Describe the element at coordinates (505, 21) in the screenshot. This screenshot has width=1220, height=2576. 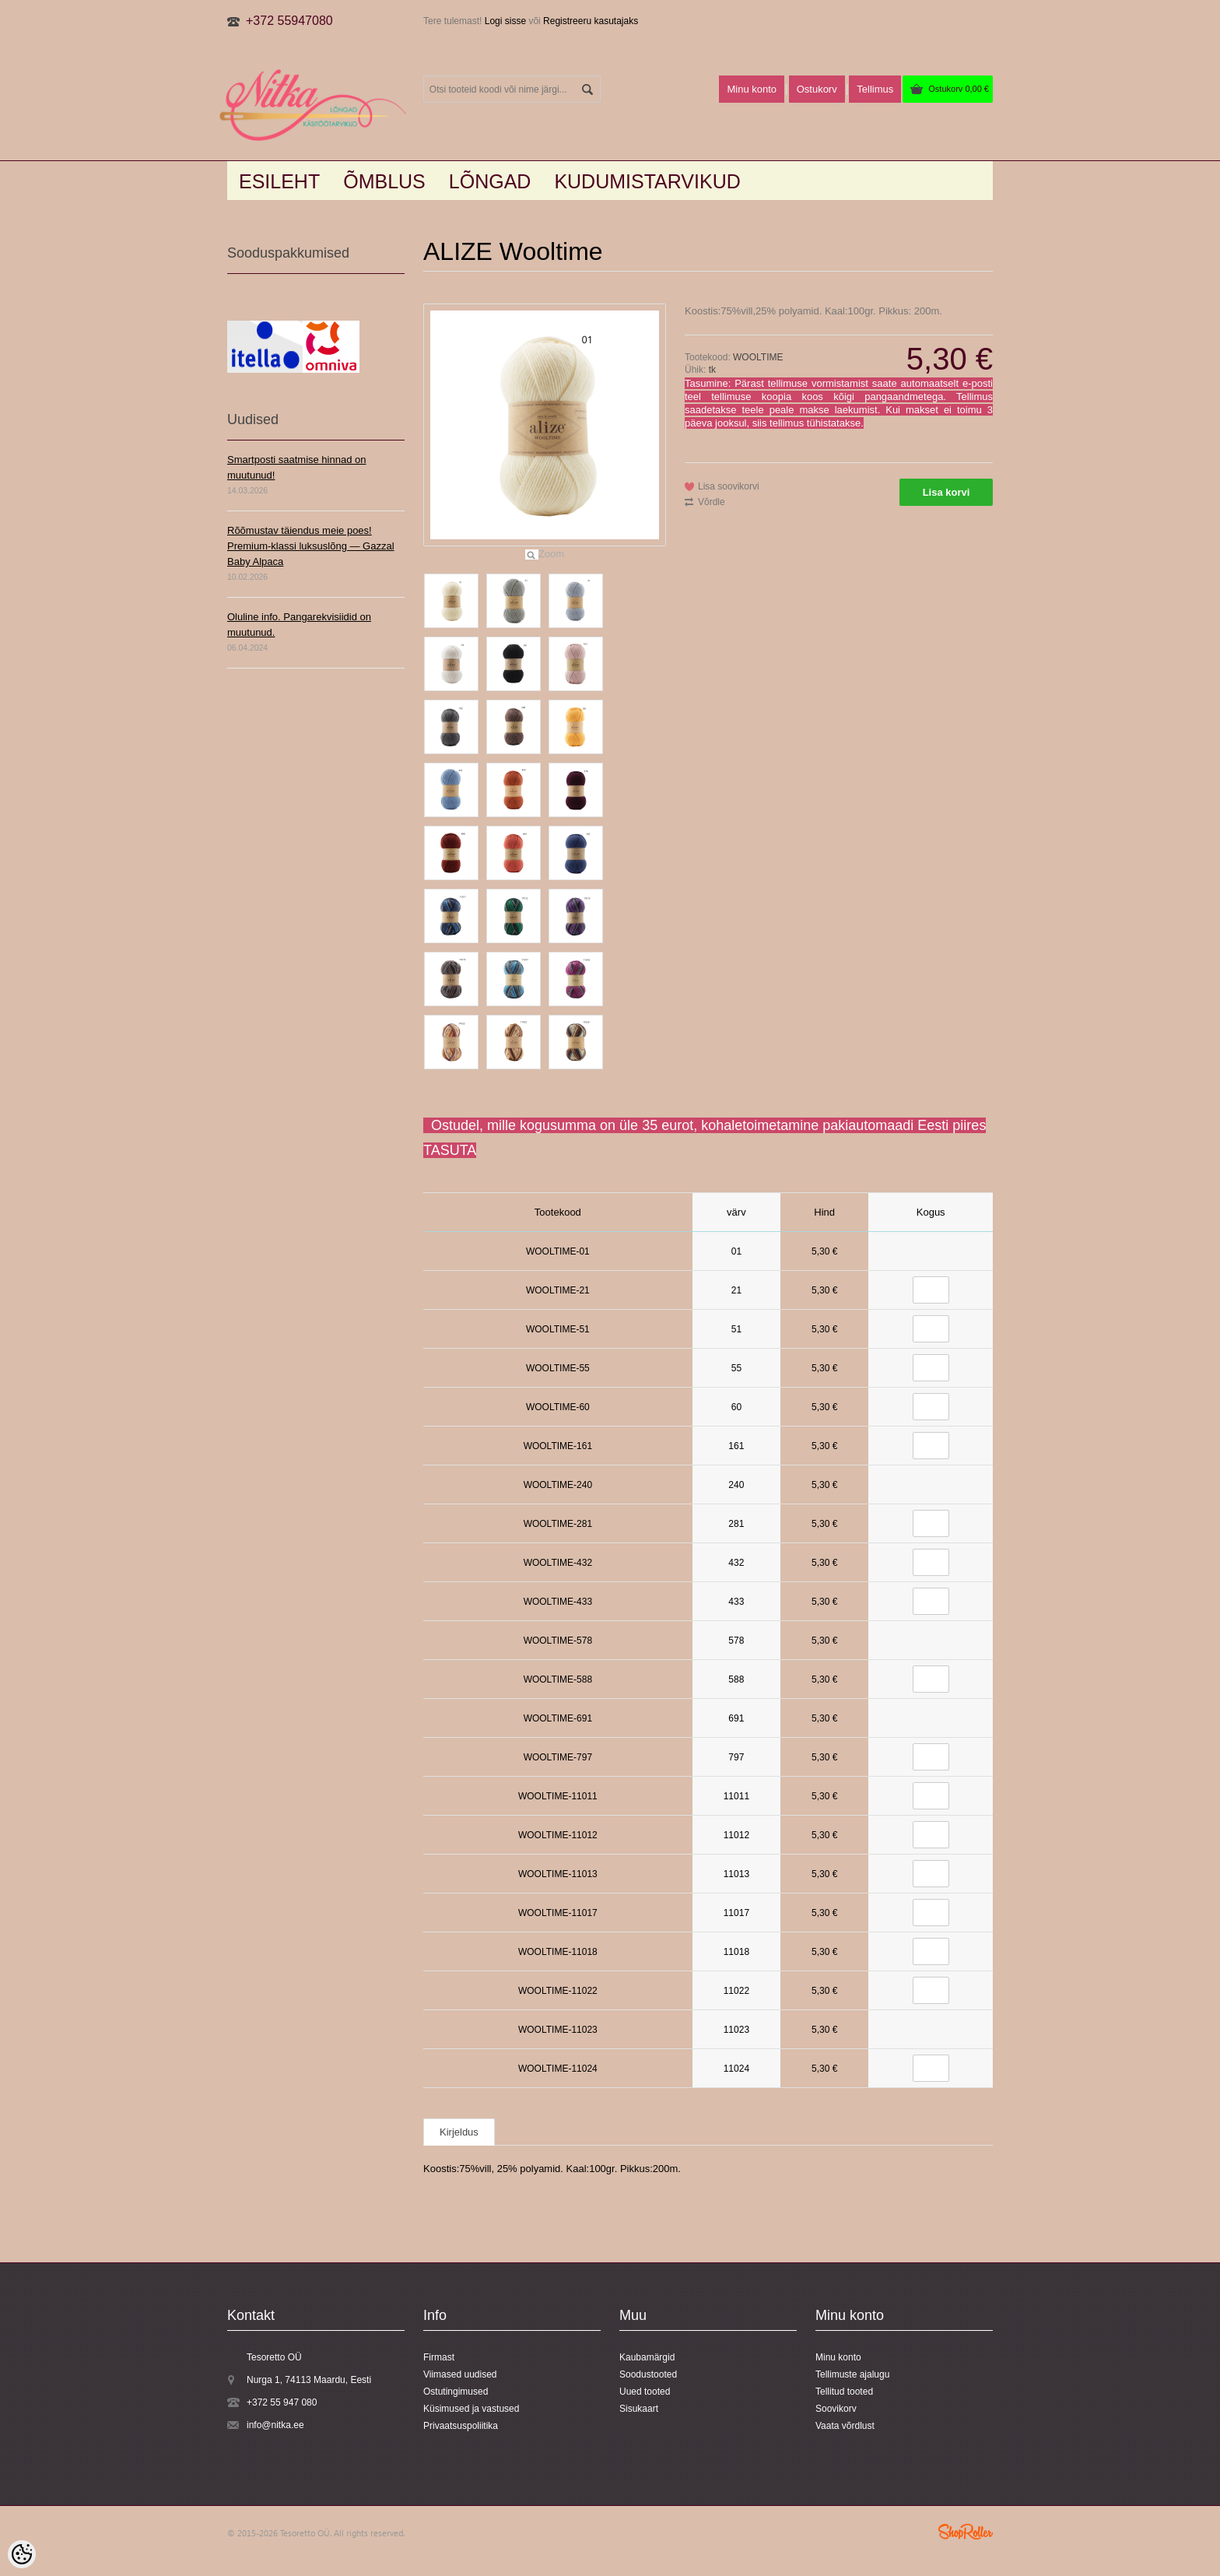
I see `Logi sisse` at that location.